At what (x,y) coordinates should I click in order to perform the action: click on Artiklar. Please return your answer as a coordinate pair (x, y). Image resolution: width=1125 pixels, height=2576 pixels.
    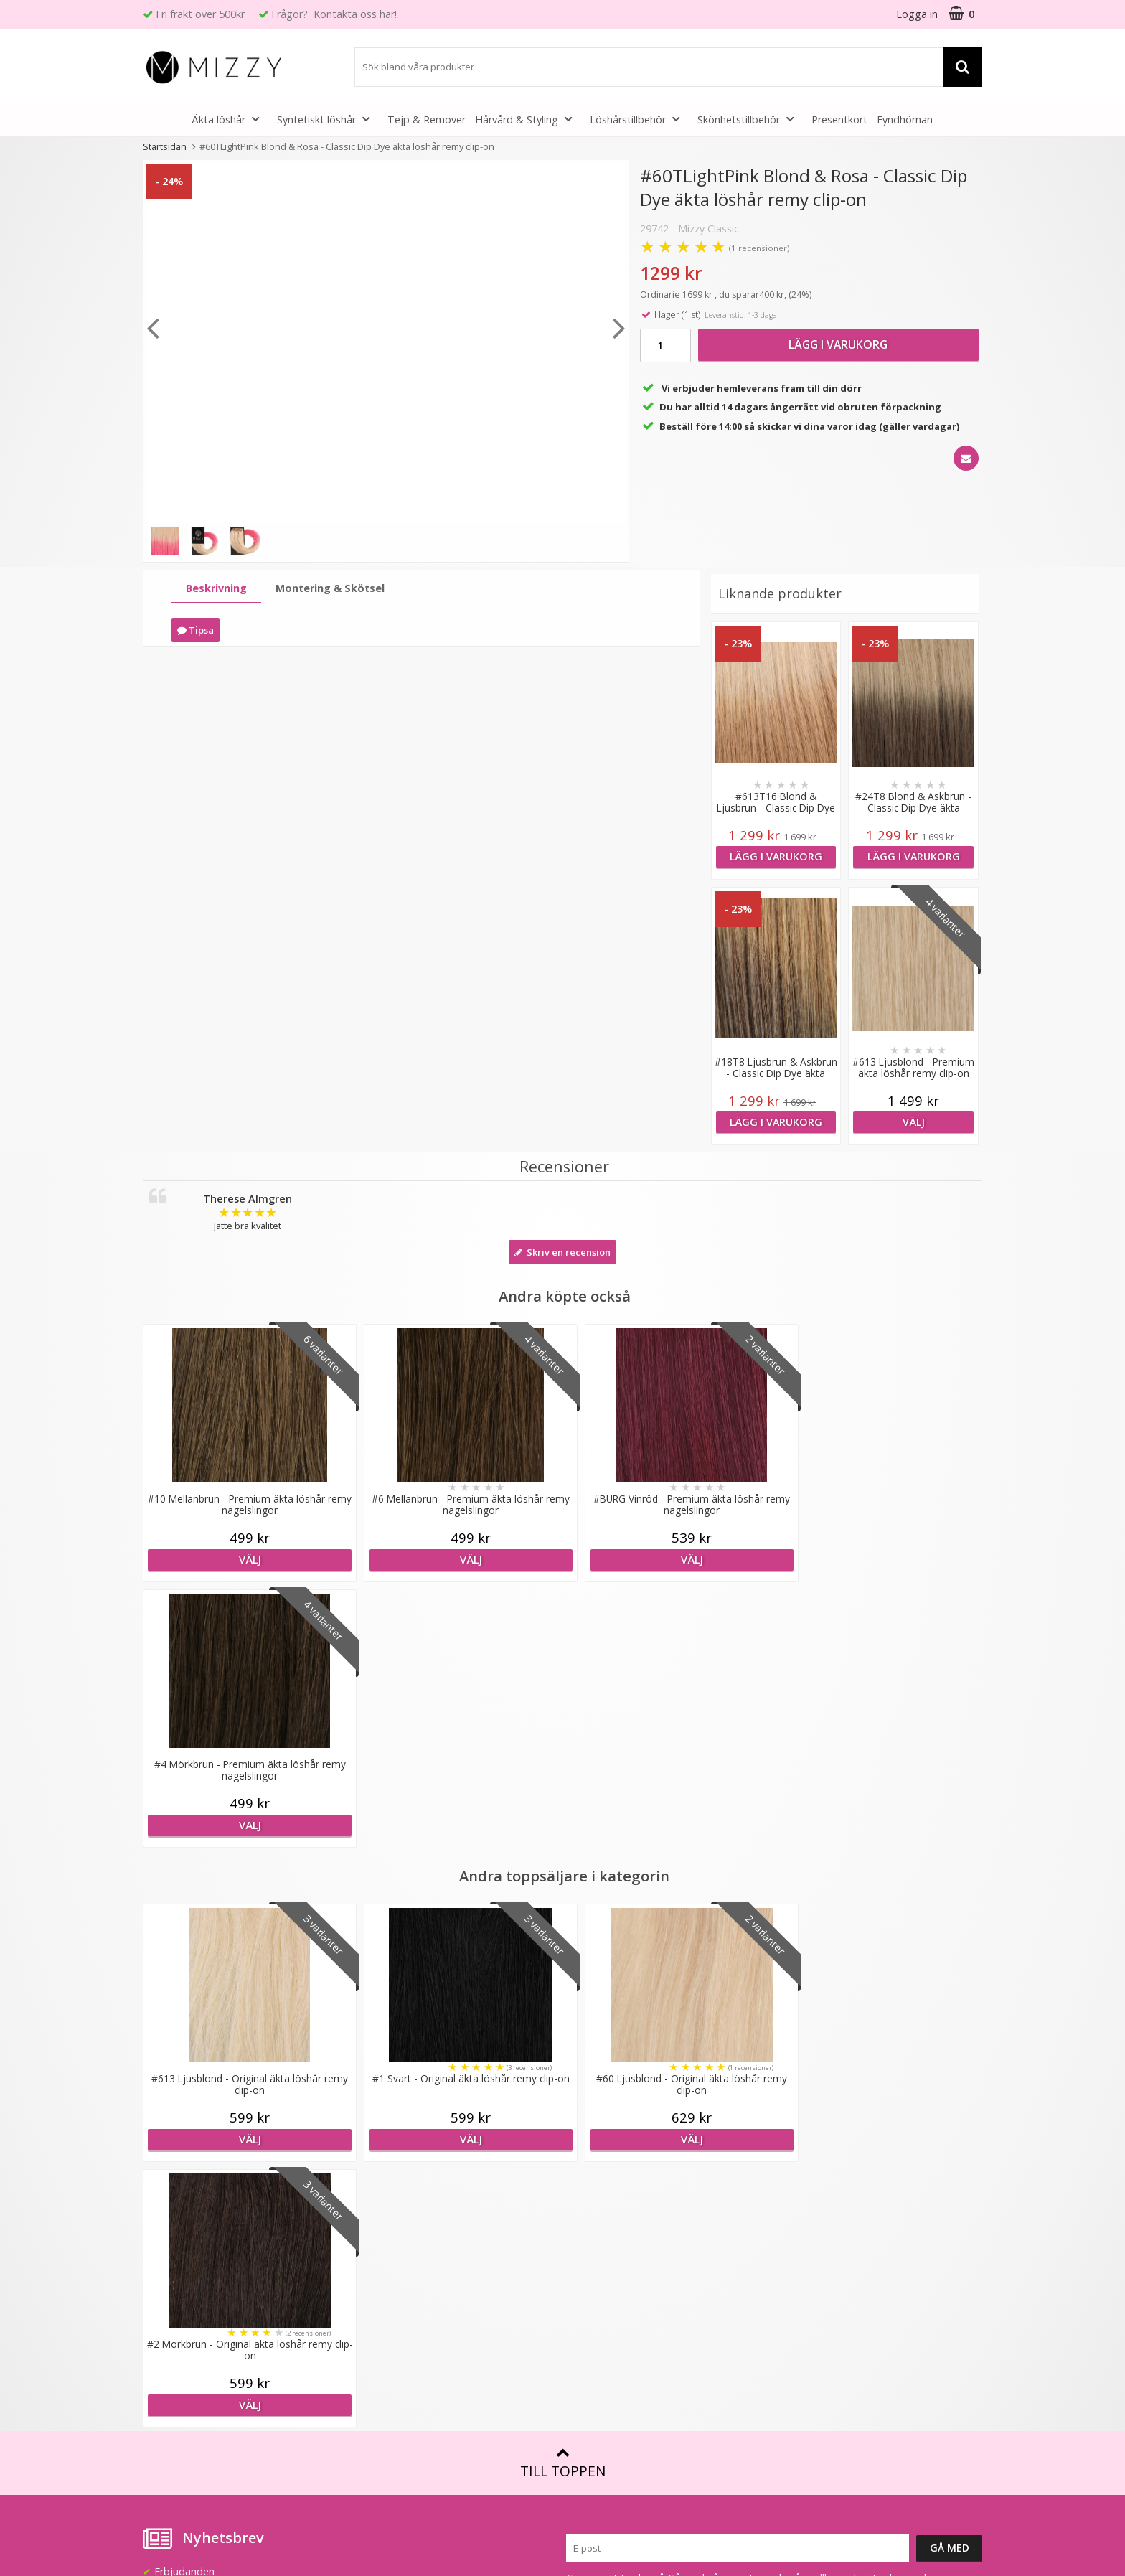
    Looking at the image, I should click on (582, 2266).